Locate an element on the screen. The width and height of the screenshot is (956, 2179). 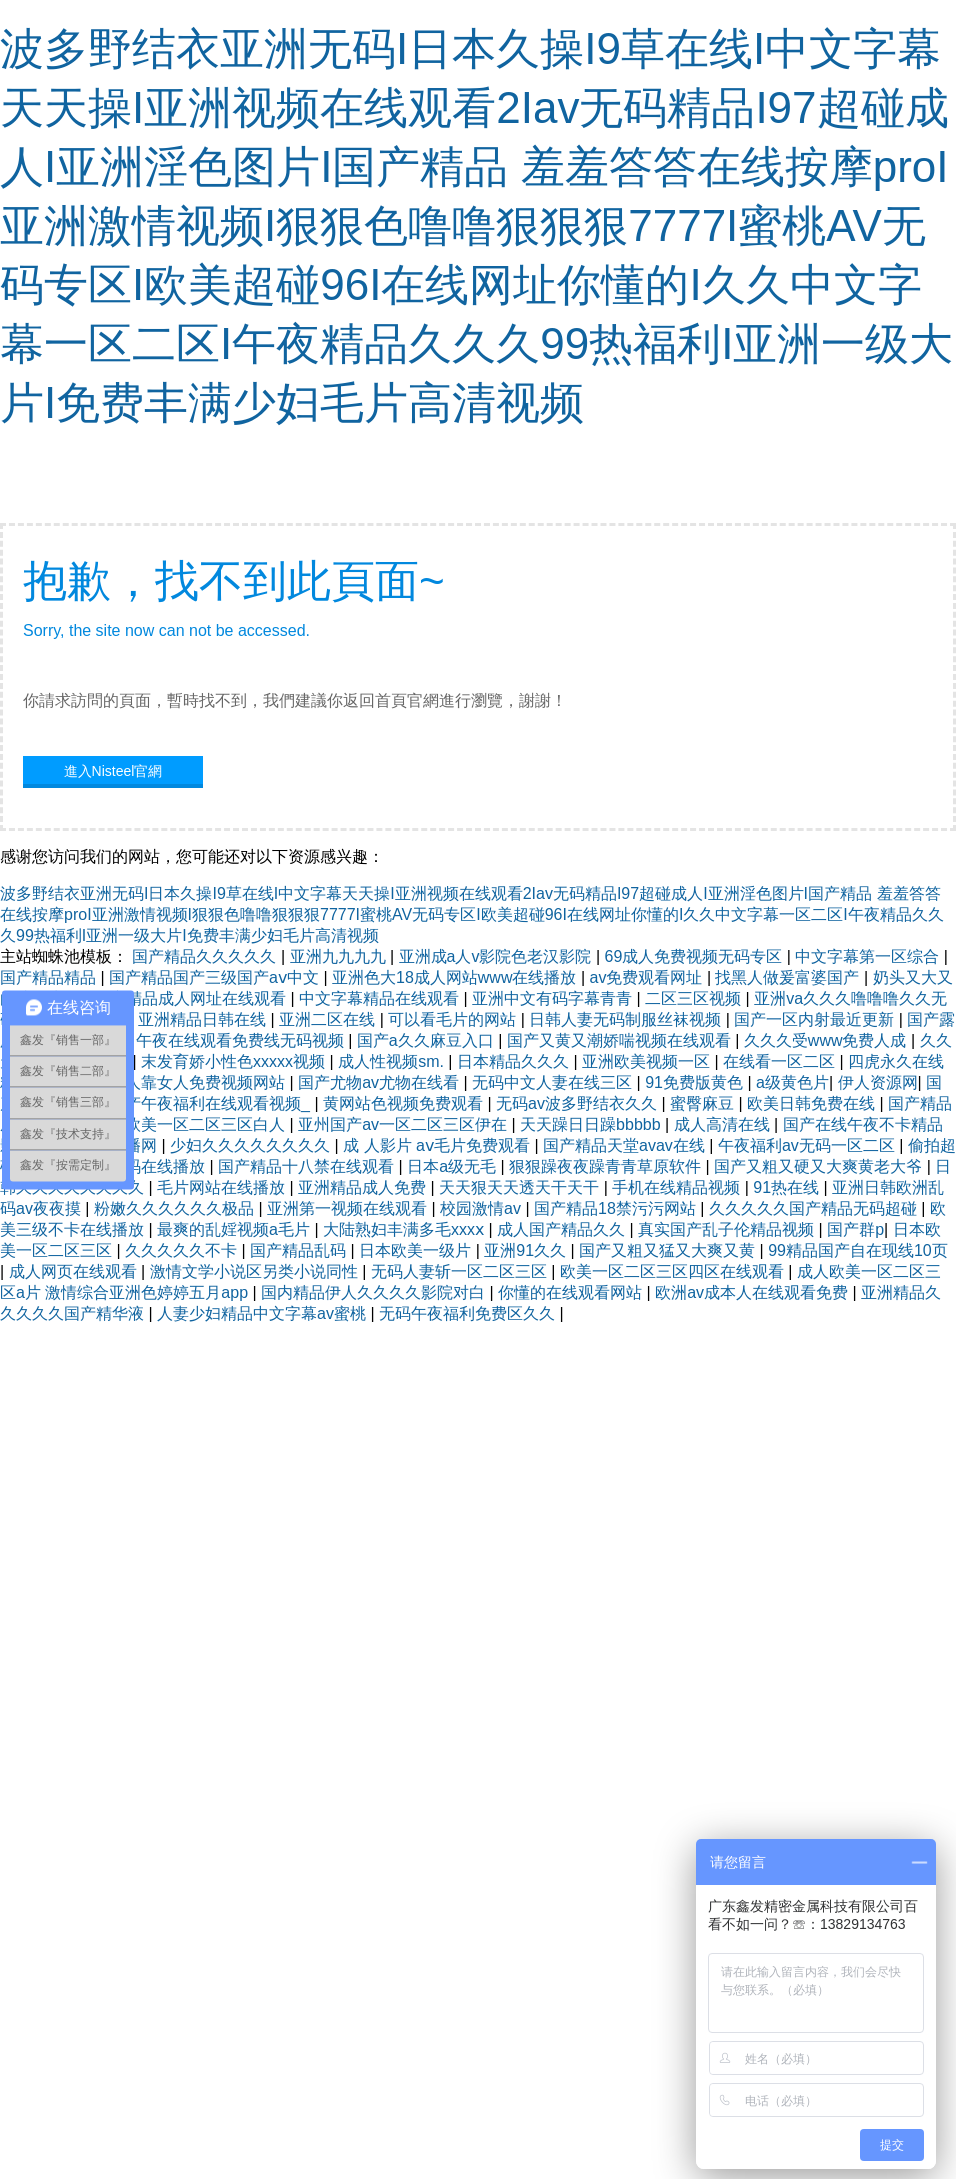
粉嫩久久久久久久极品 is located at coordinates (176, 1208).